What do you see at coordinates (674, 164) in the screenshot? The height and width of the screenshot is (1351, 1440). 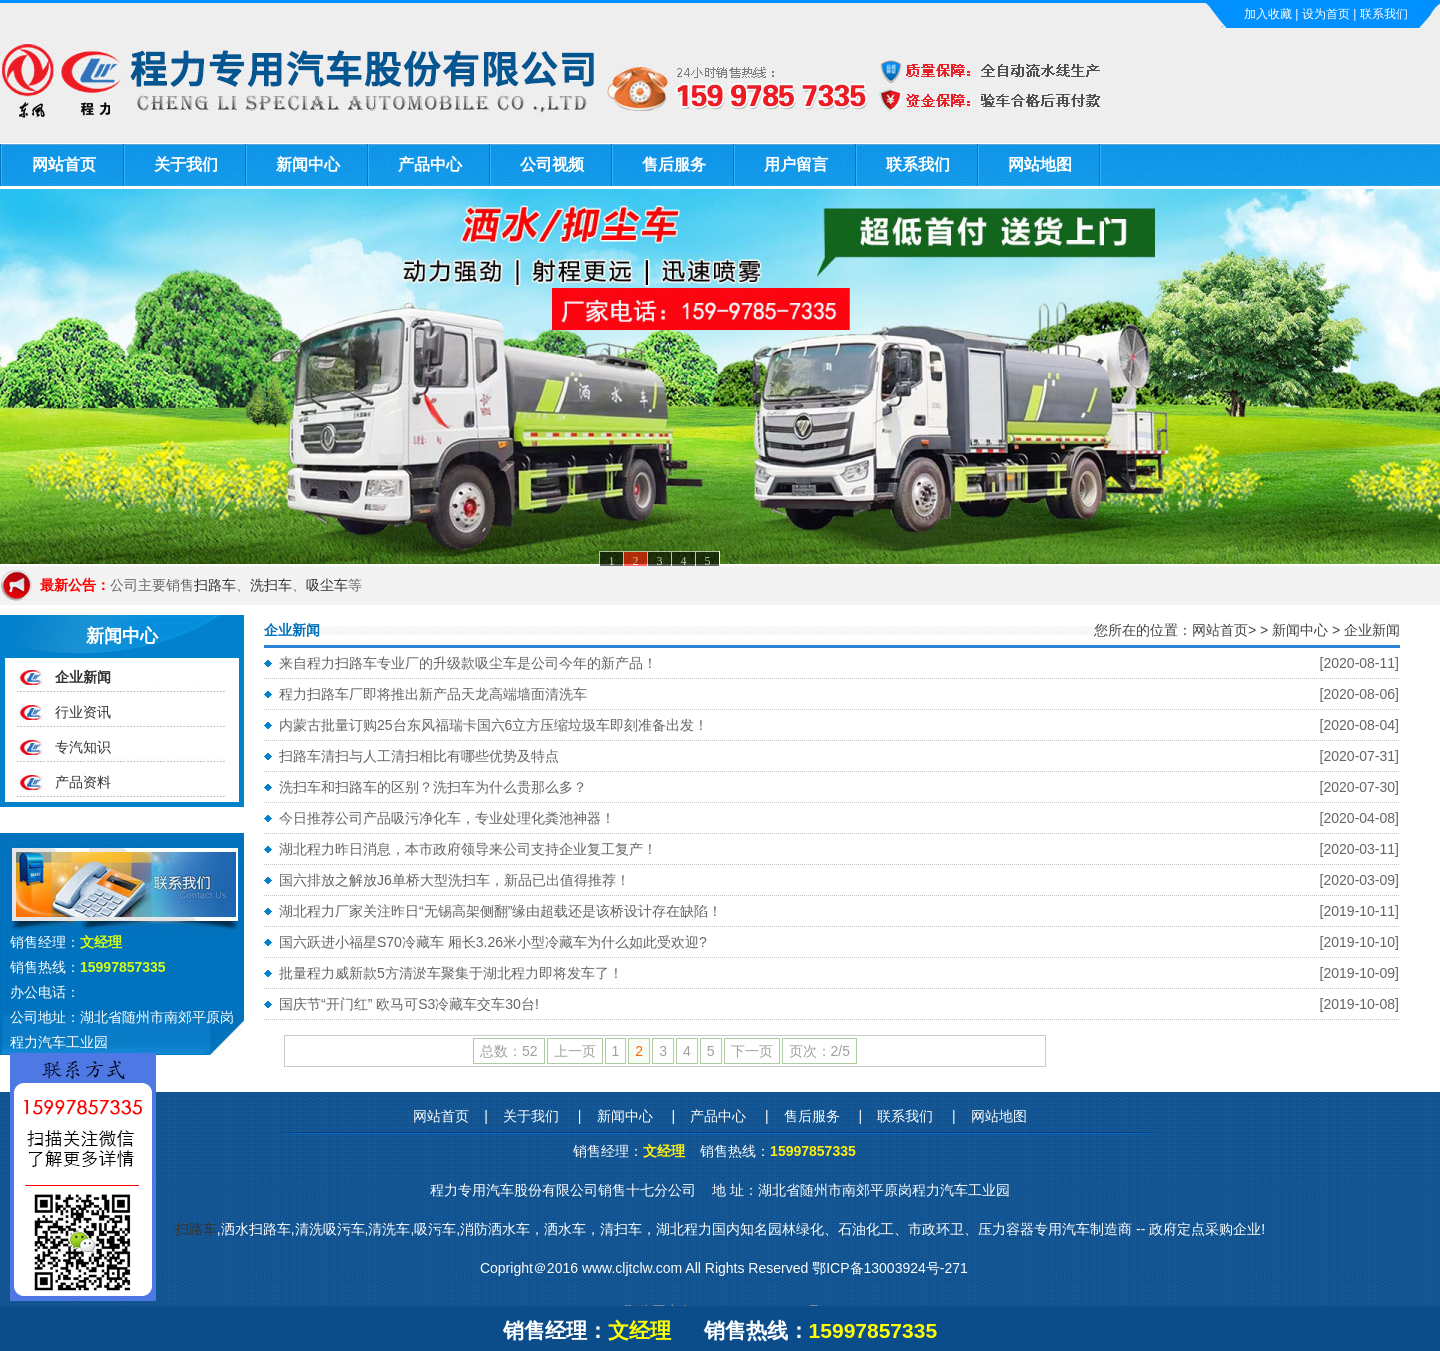 I see `售后服务` at bounding box center [674, 164].